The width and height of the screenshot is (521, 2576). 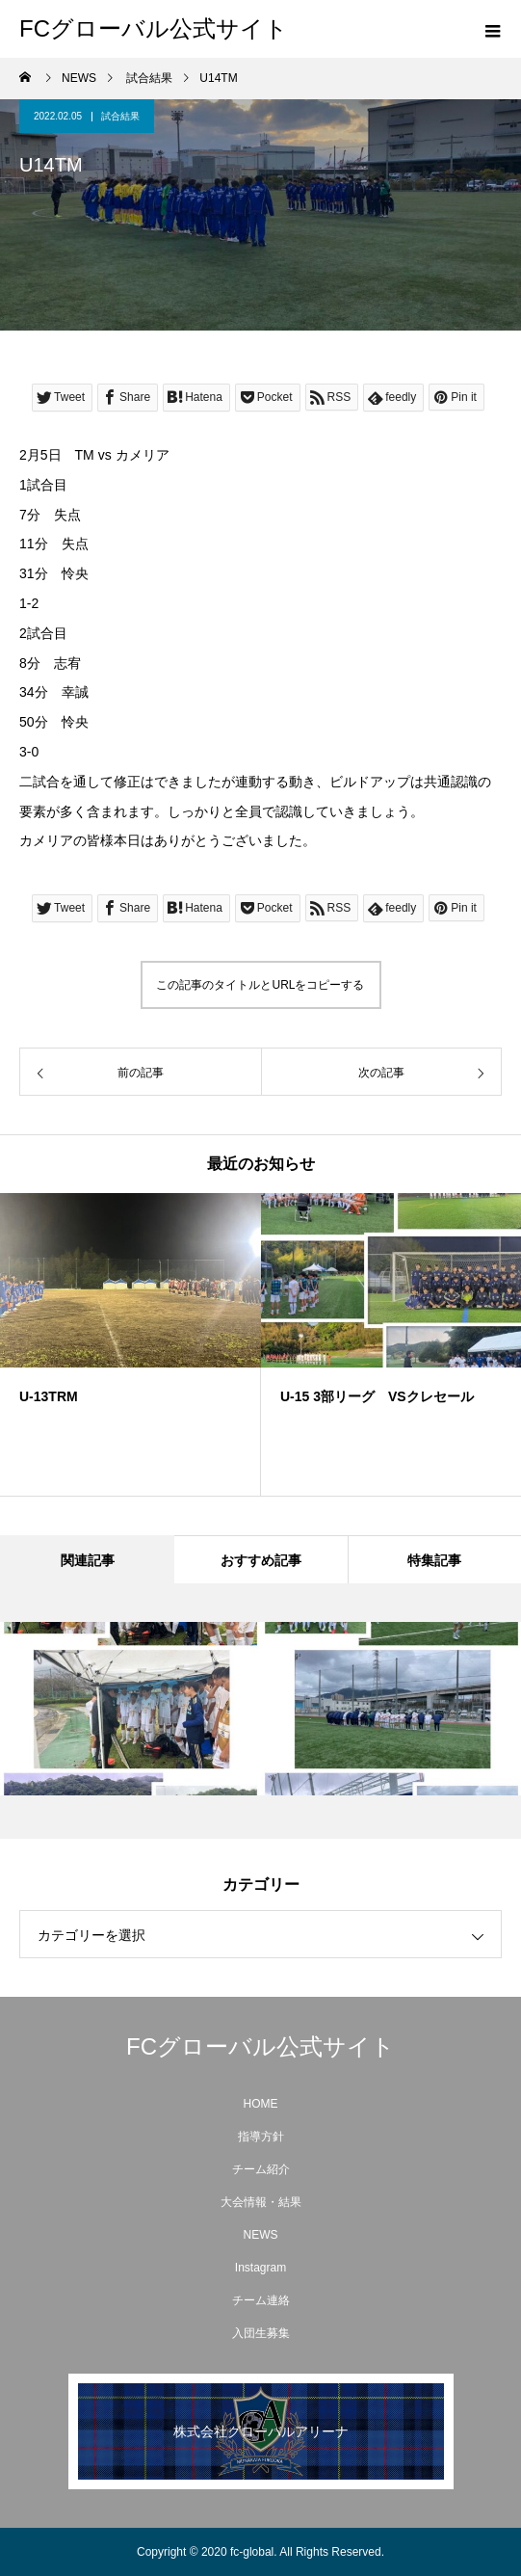 What do you see at coordinates (261, 2104) in the screenshot?
I see `HOME` at bounding box center [261, 2104].